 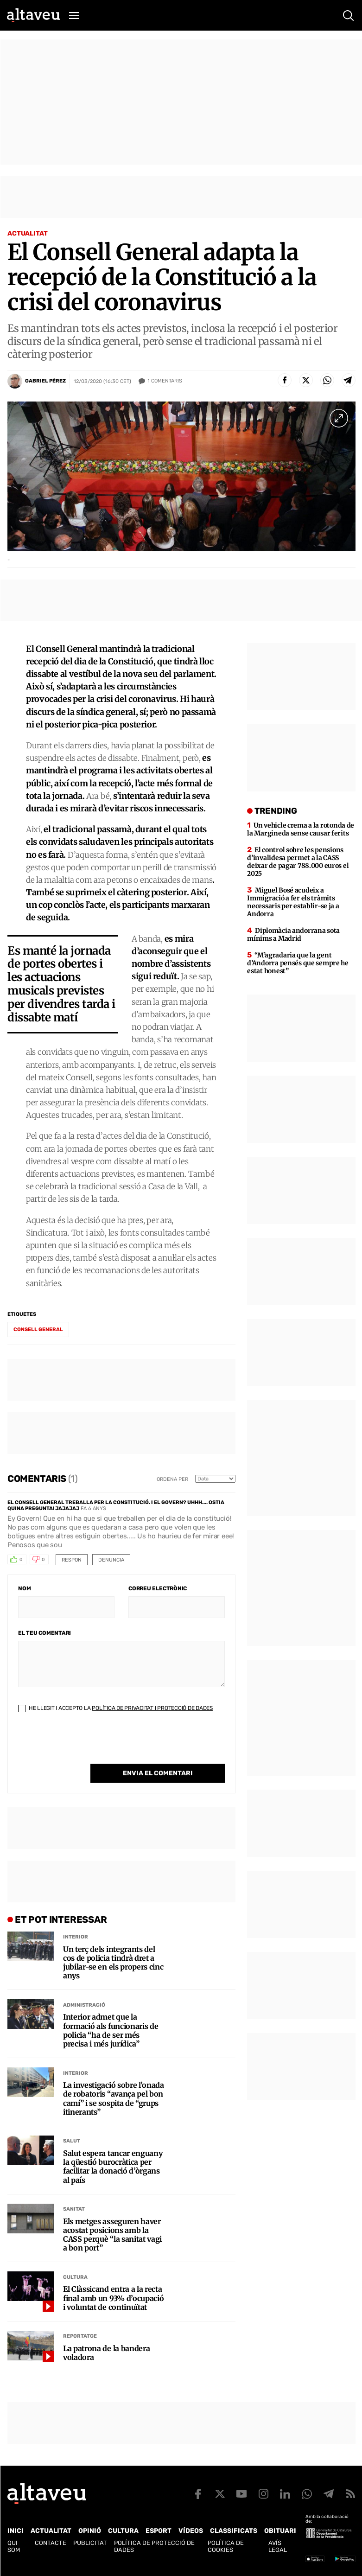 What do you see at coordinates (80, 2336) in the screenshot?
I see `Reportatge` at bounding box center [80, 2336].